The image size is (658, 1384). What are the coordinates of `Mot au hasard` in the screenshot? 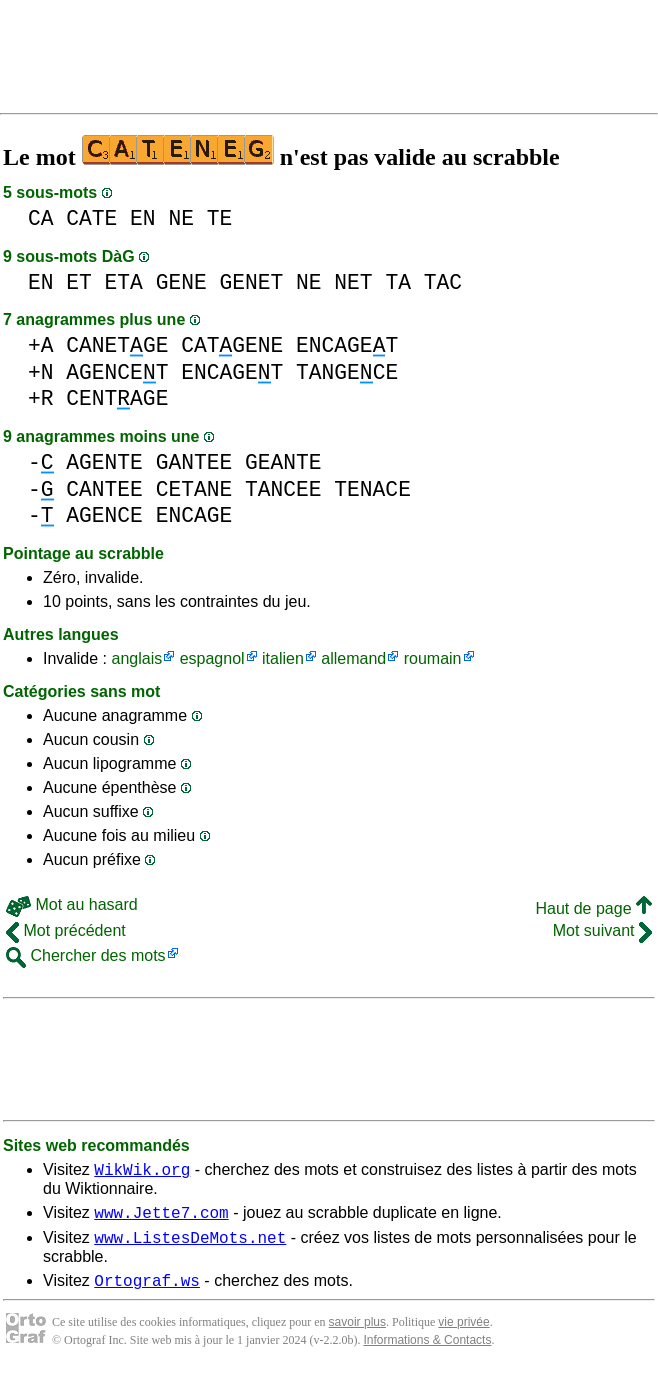 It's located at (72, 904).